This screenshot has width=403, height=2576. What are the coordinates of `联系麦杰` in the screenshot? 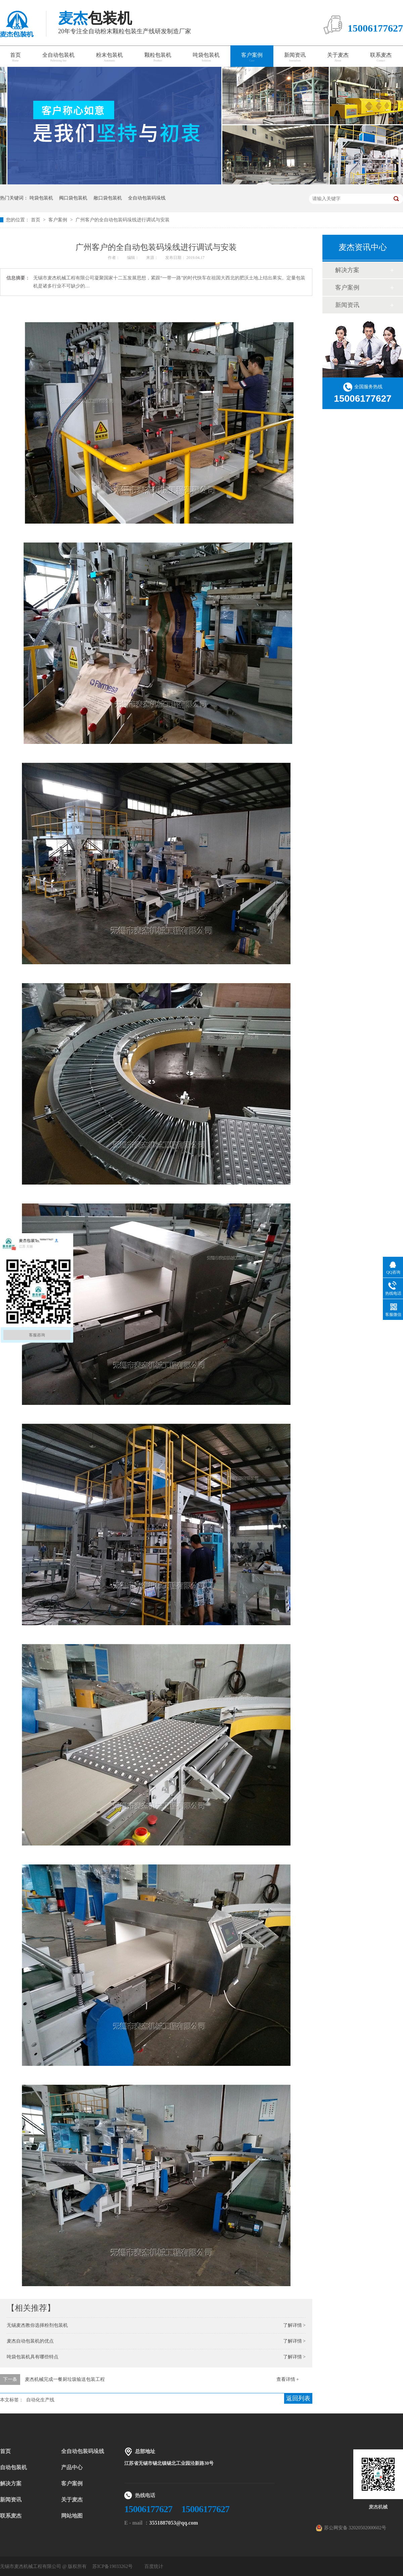 It's located at (381, 57).